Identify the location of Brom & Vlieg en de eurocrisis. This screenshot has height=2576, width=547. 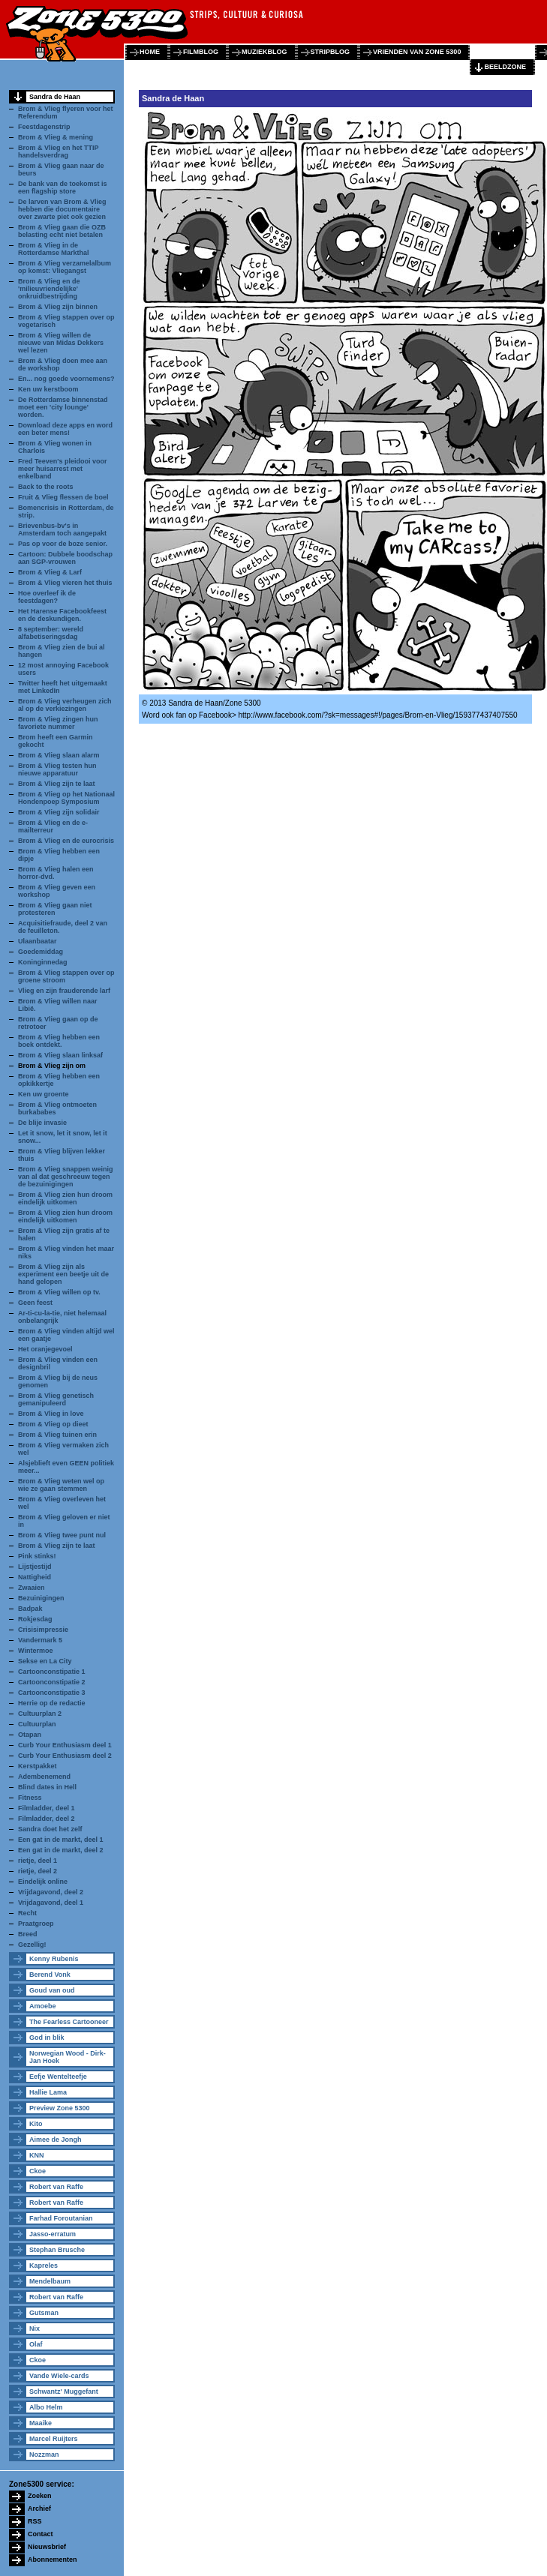
(66, 840).